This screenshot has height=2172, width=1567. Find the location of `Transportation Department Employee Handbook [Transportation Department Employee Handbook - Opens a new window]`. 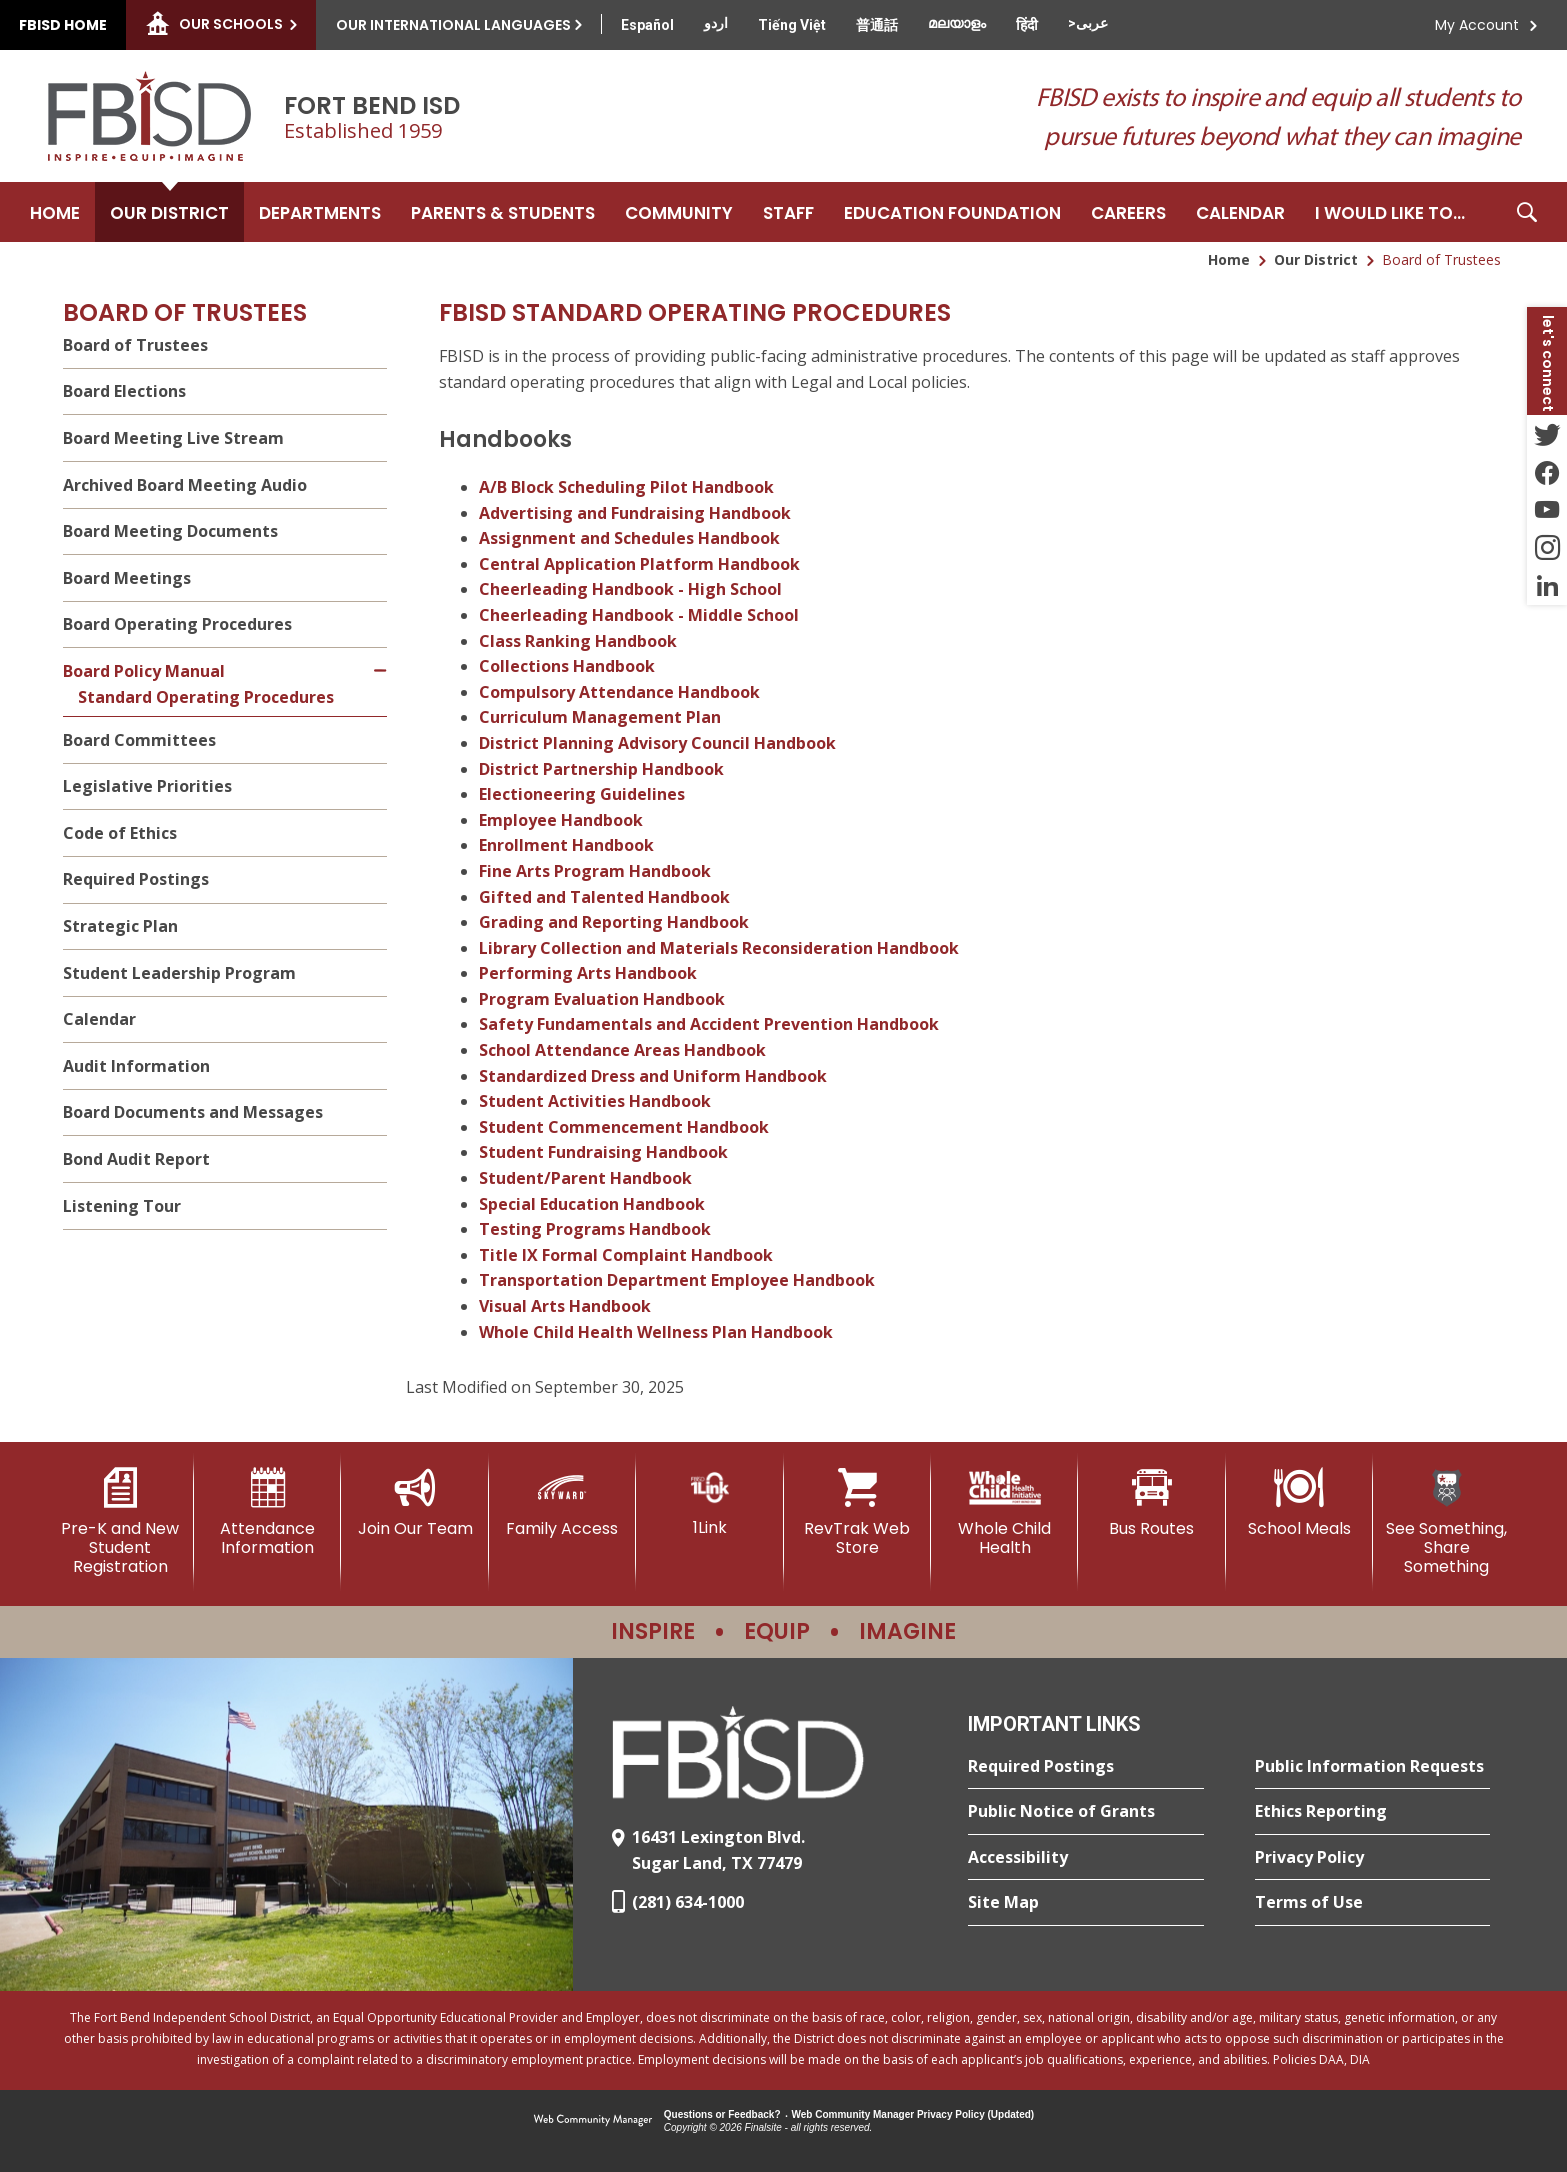

Transportation Department Employee Handbook [Transportation Department Employee Handbook - Opens a new window] is located at coordinates (677, 1280).